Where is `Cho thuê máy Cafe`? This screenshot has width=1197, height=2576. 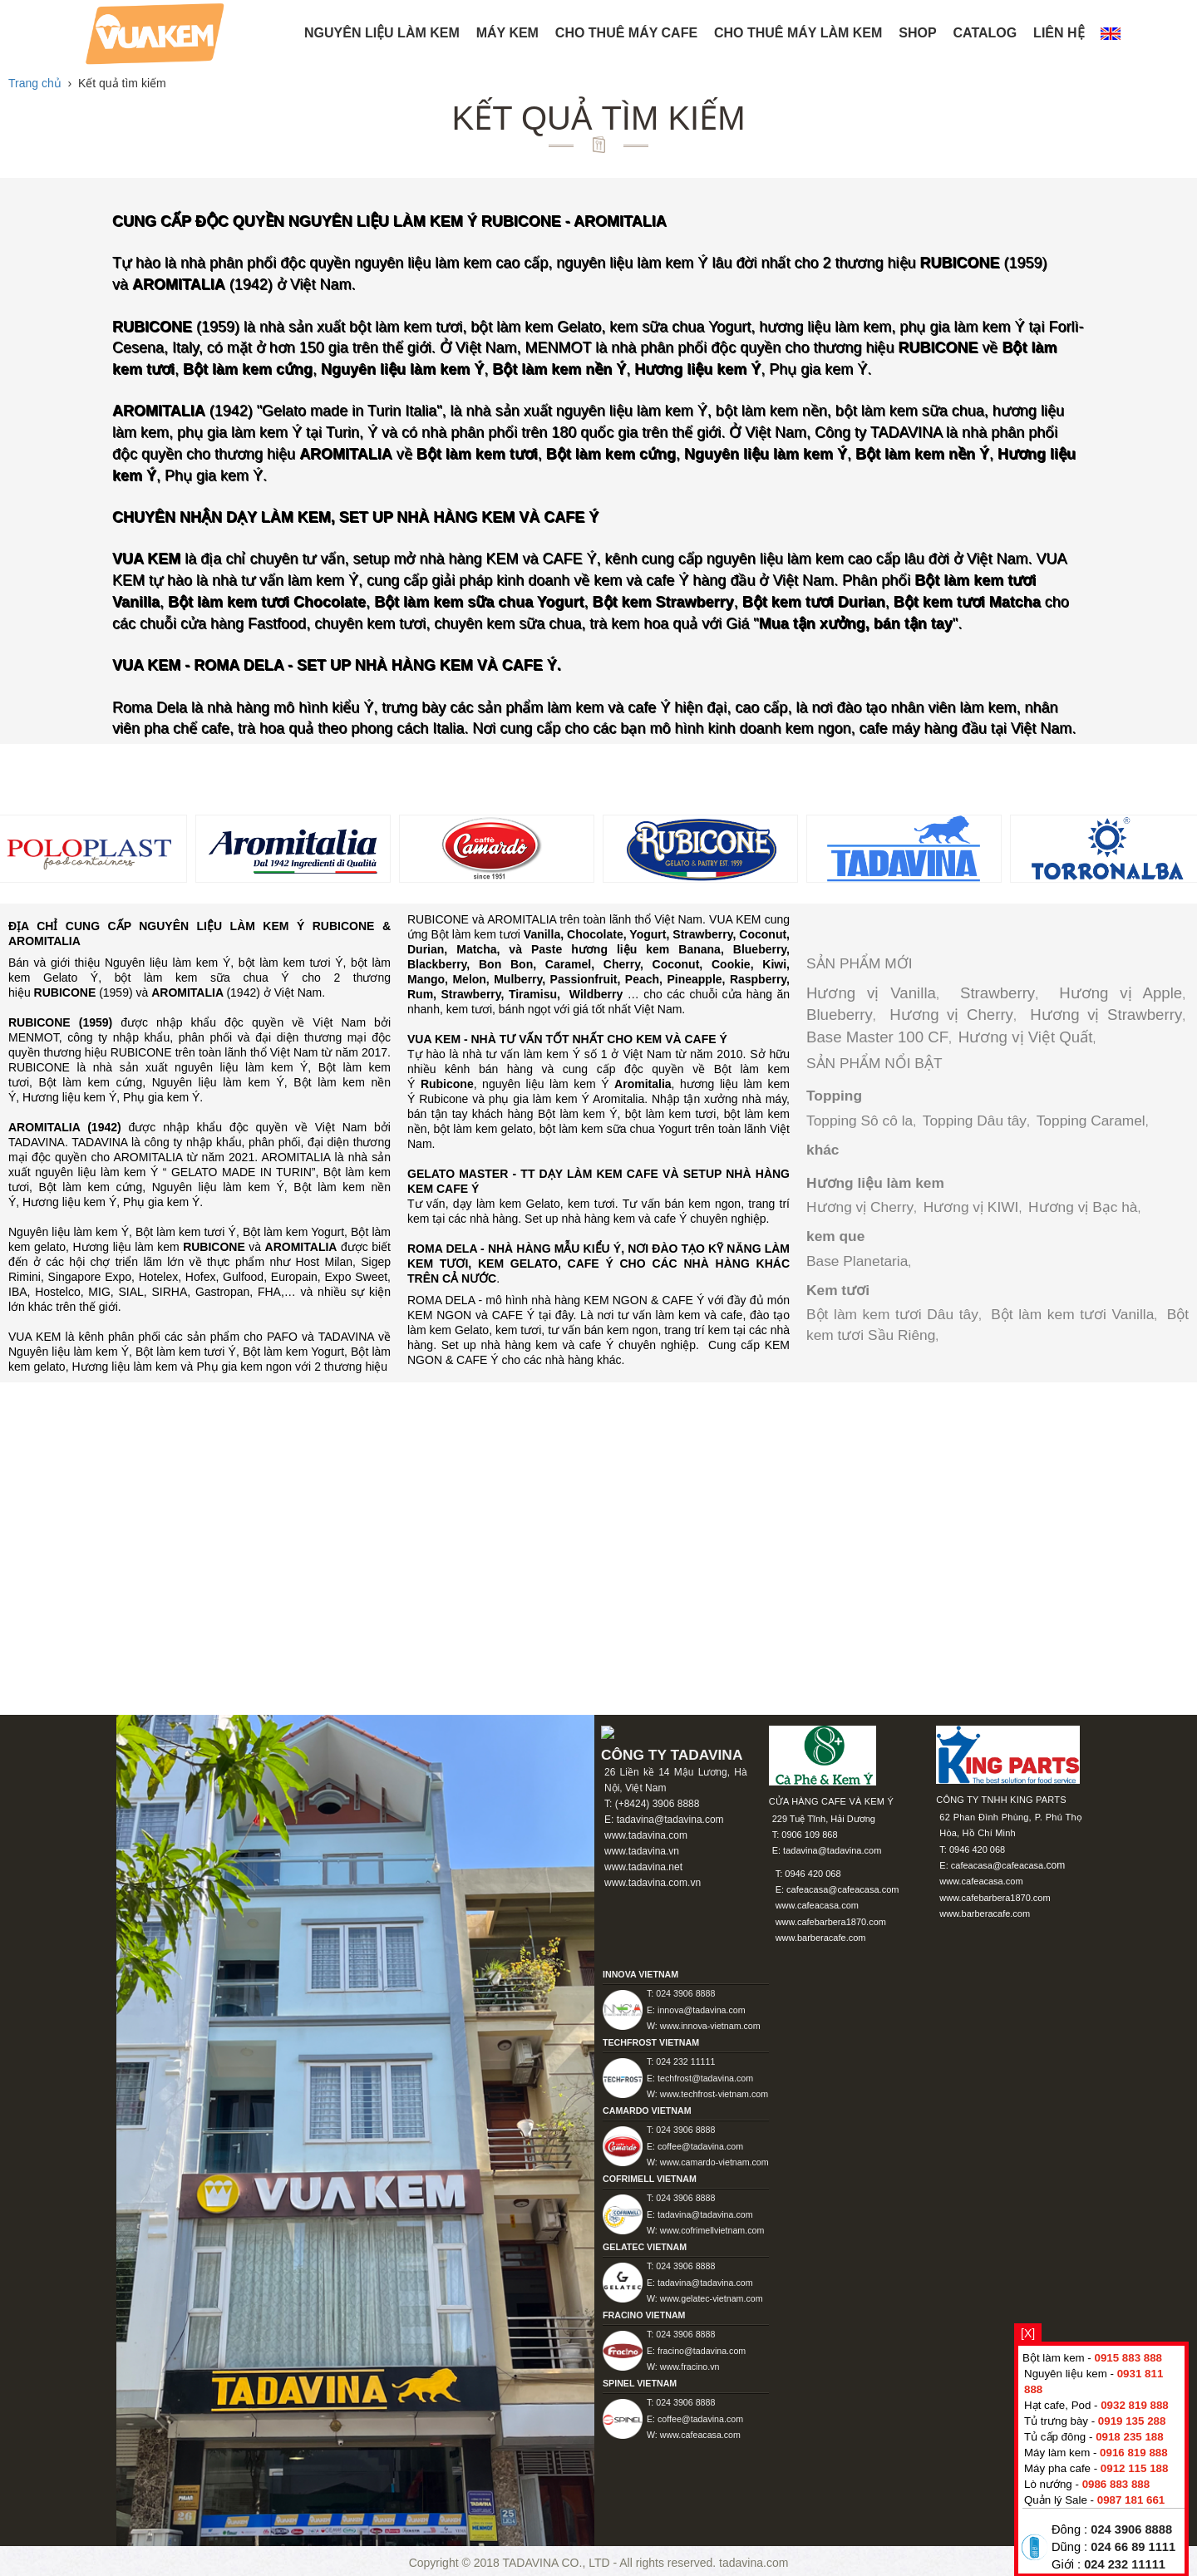 Cho thuê máy Cafe is located at coordinates (626, 33).